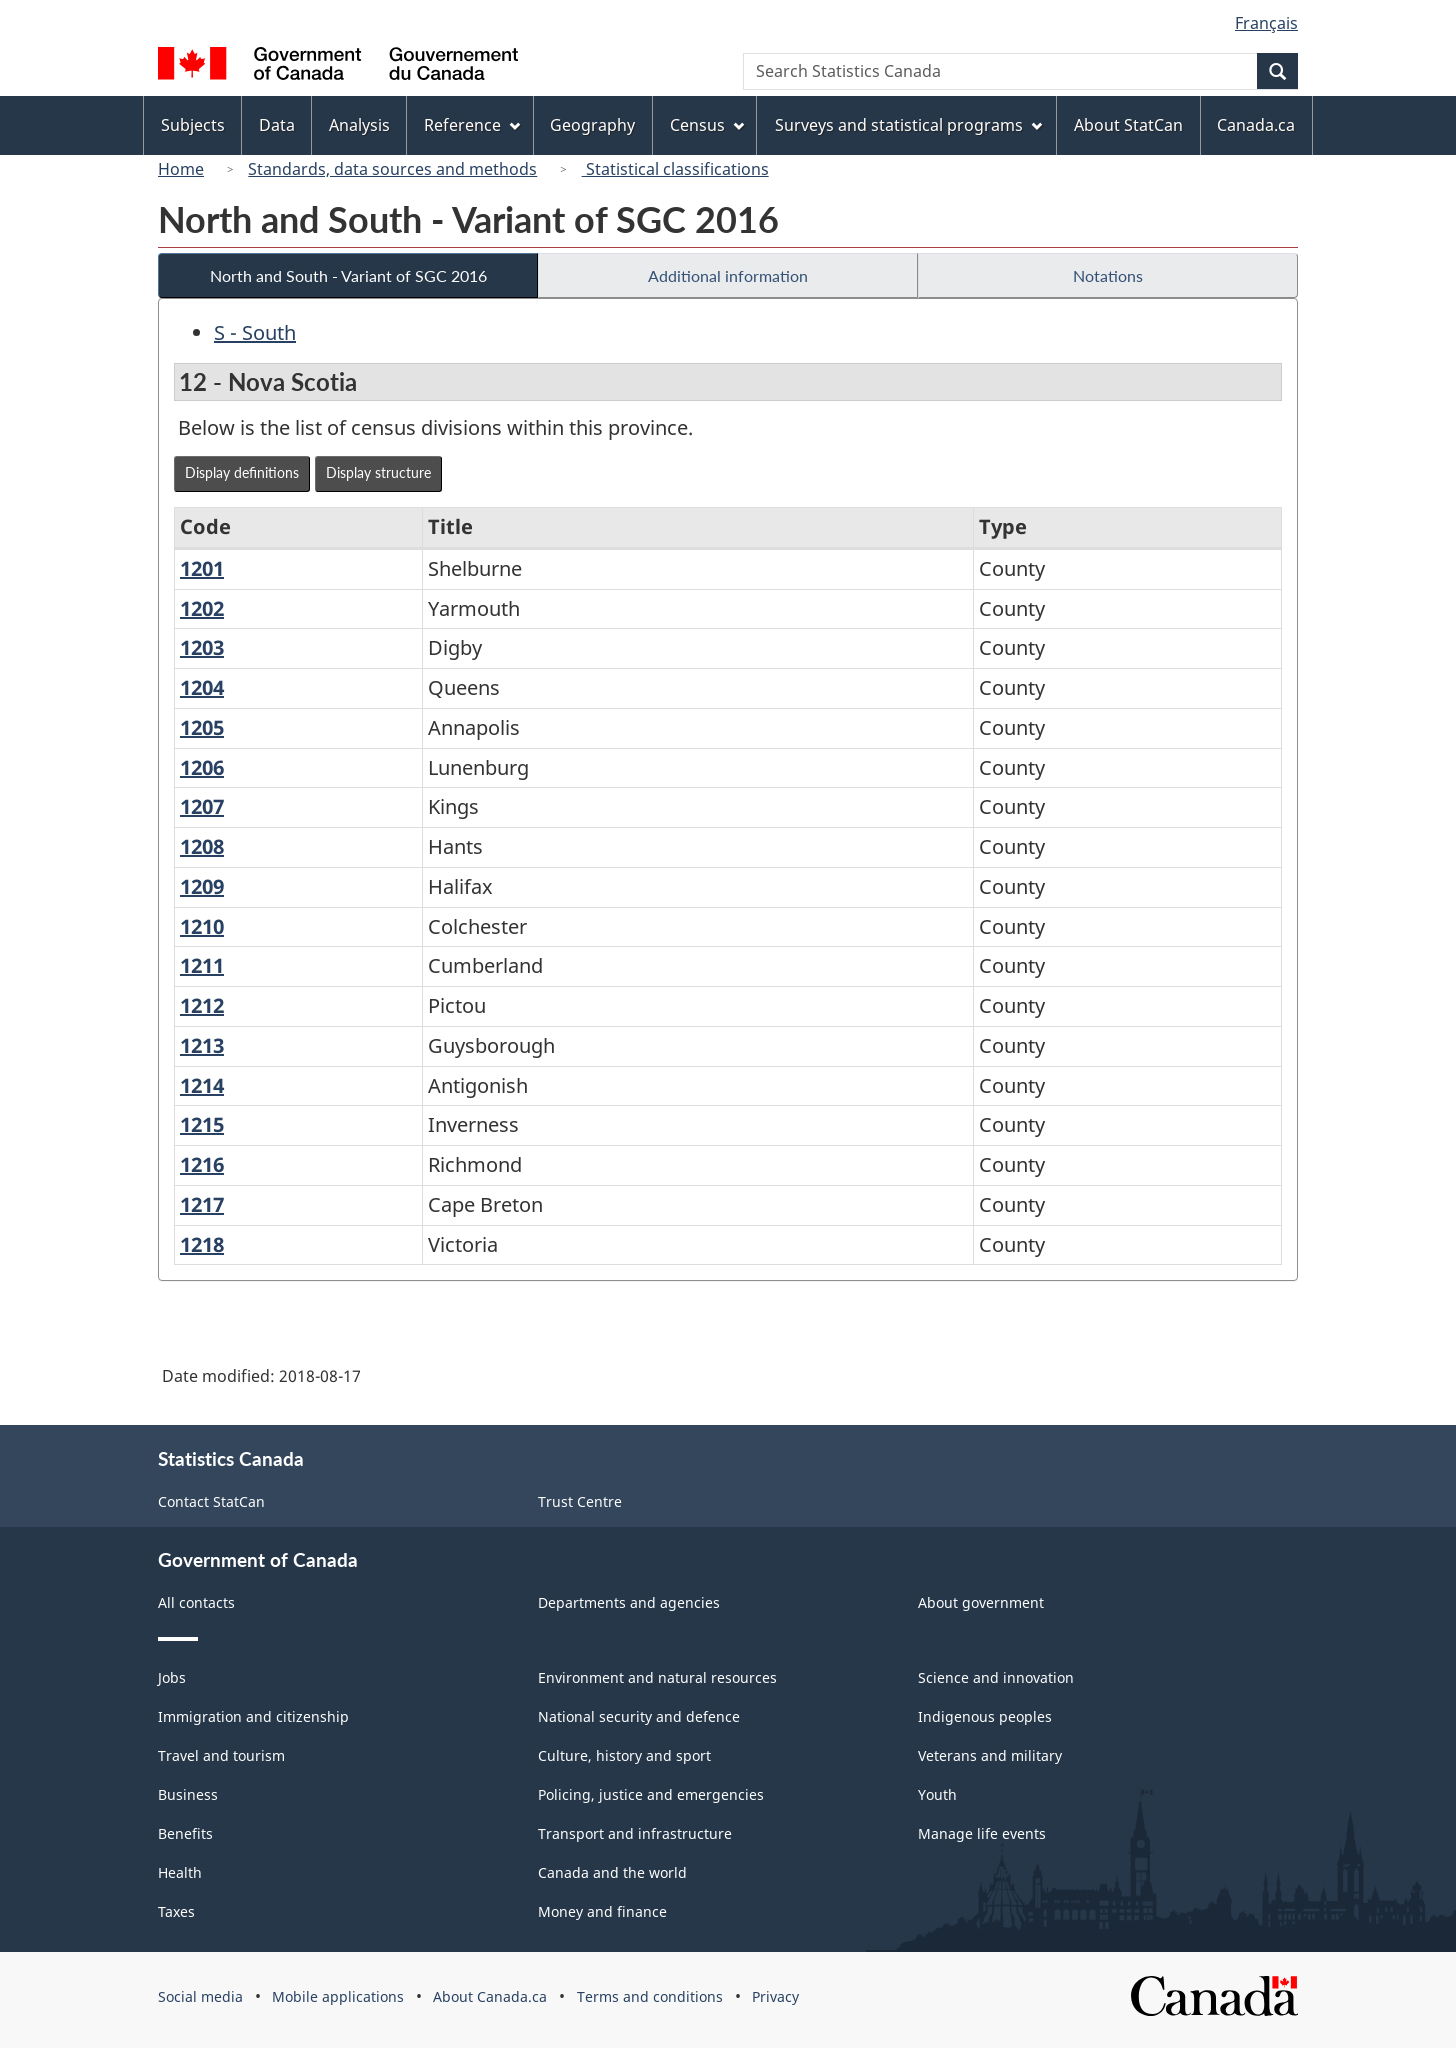 The height and width of the screenshot is (2048, 1456). What do you see at coordinates (580, 1501) in the screenshot?
I see `Trust Centre` at bounding box center [580, 1501].